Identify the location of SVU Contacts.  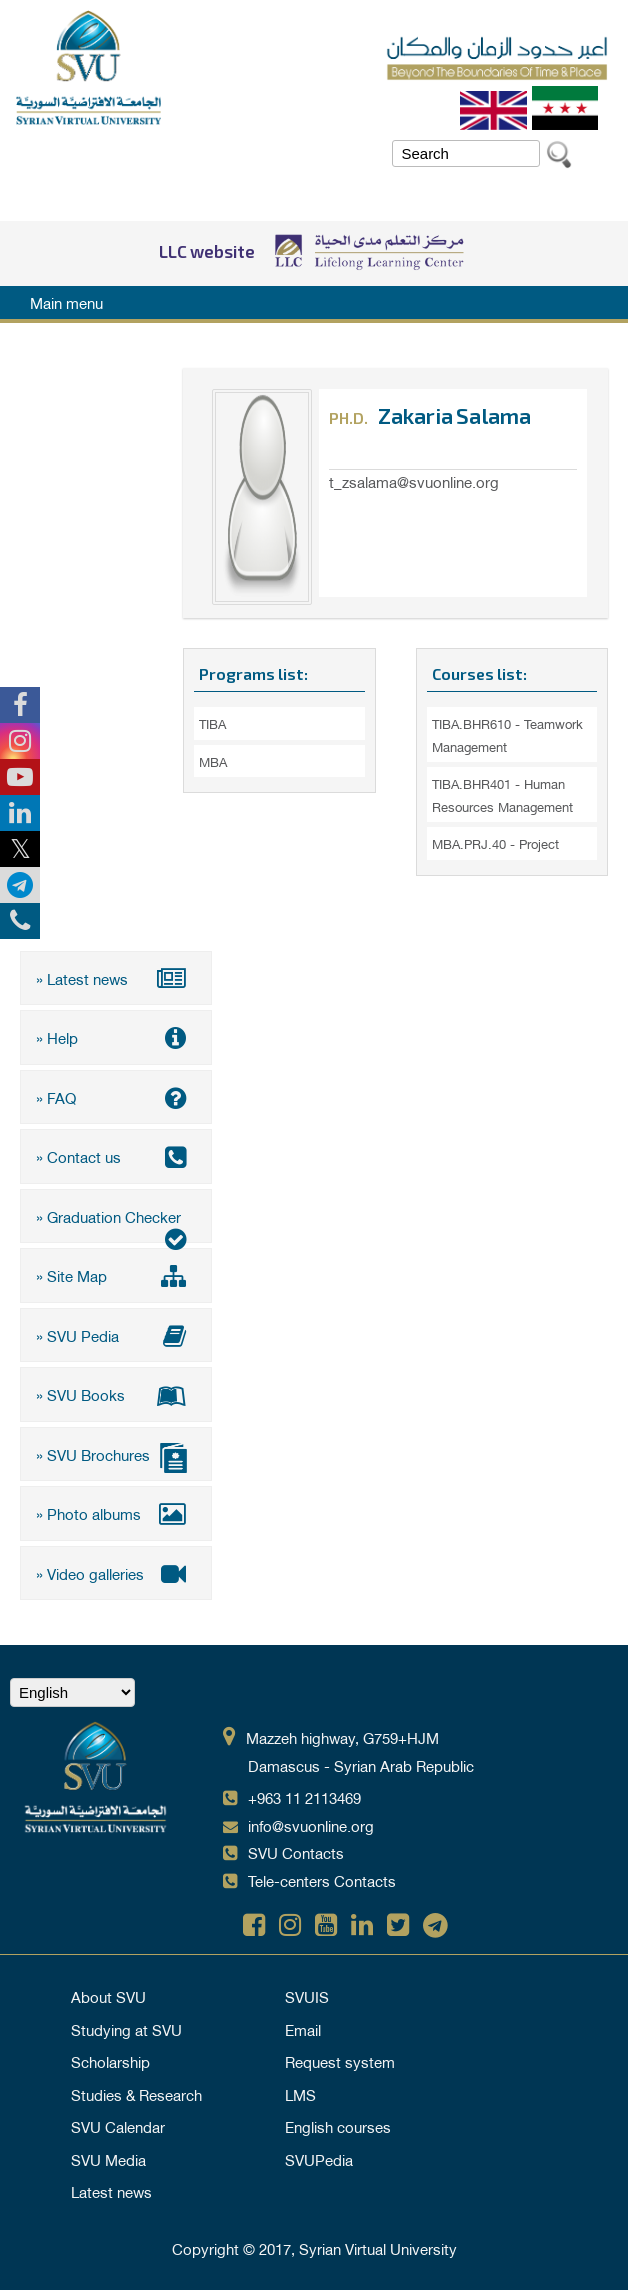
(296, 1852).